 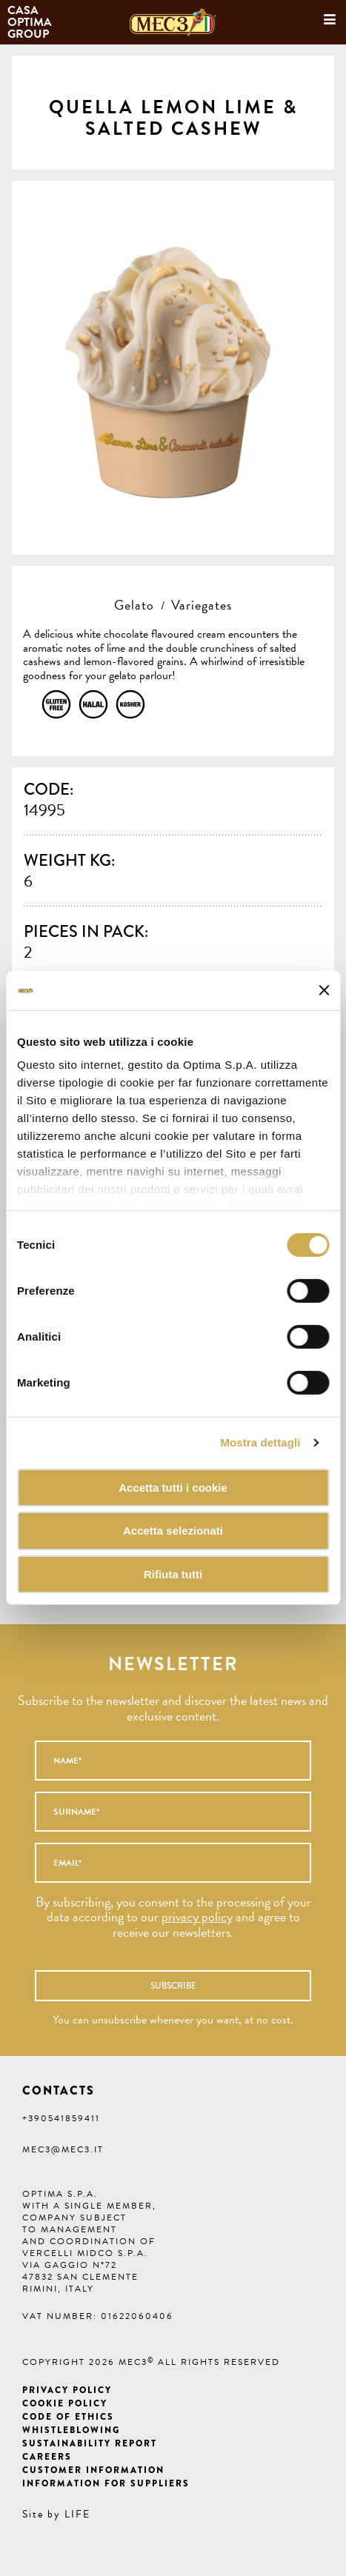 What do you see at coordinates (134, 605) in the screenshot?
I see `Gelato` at bounding box center [134, 605].